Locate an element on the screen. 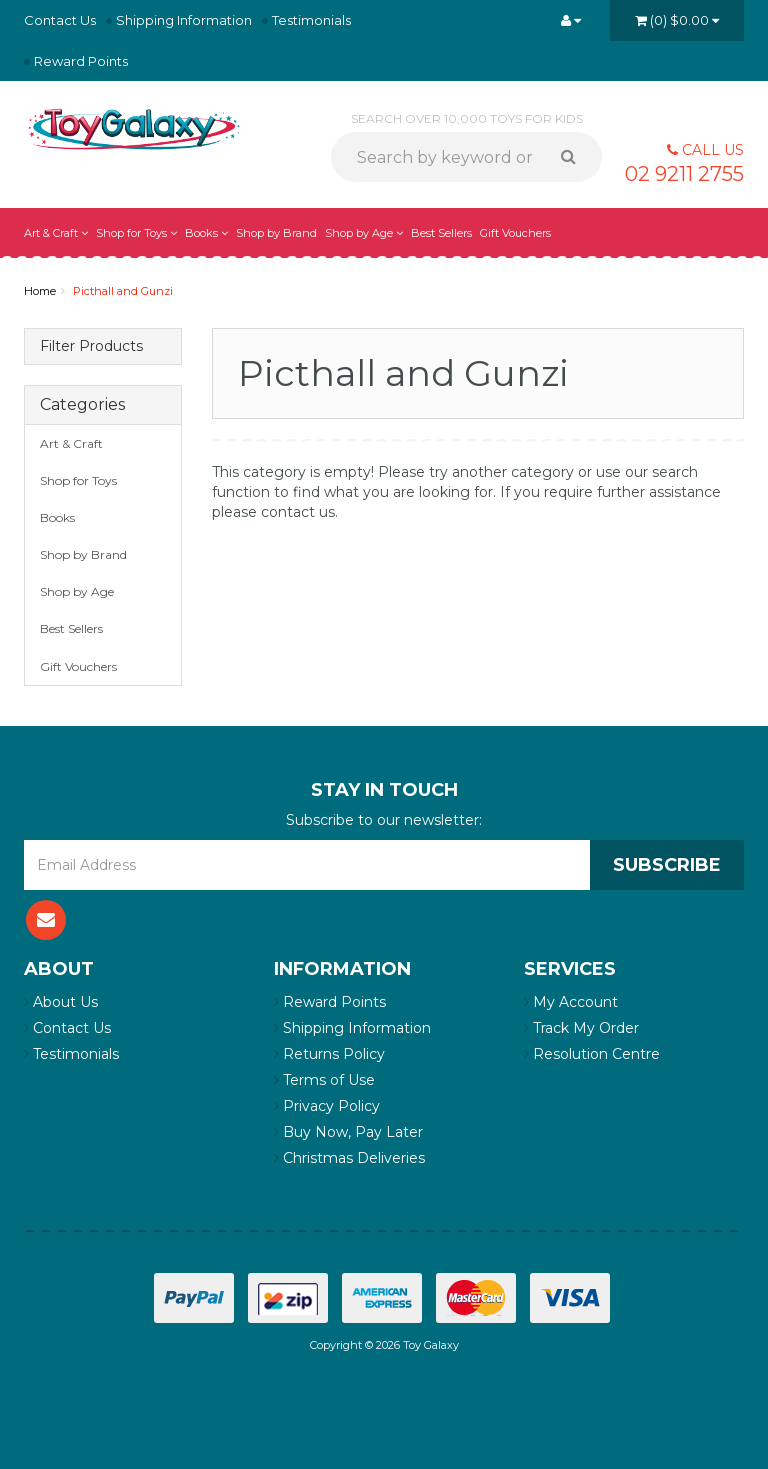 This screenshot has width=768, height=1469. Contact Us is located at coordinates (60, 20).